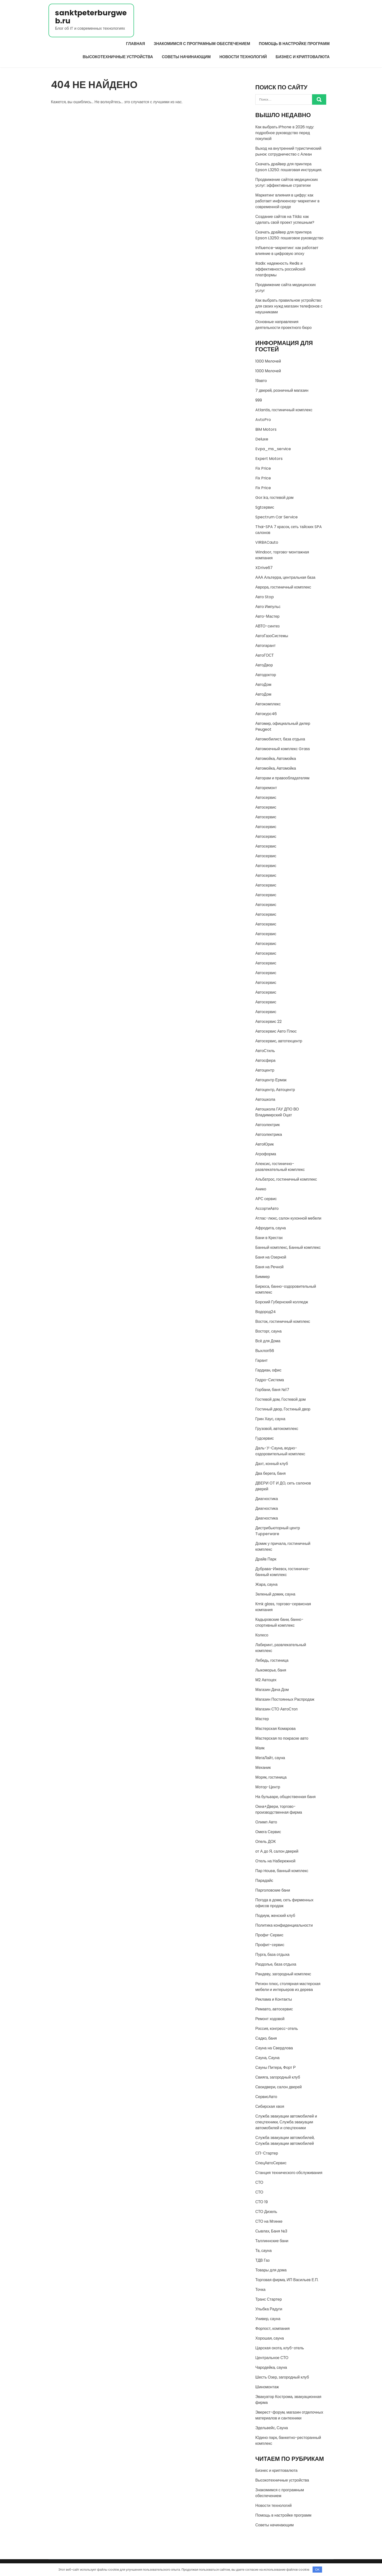 The width and height of the screenshot is (382, 2576). Describe the element at coordinates (270, 1228) in the screenshot. I see `Афродита, сауна` at that location.